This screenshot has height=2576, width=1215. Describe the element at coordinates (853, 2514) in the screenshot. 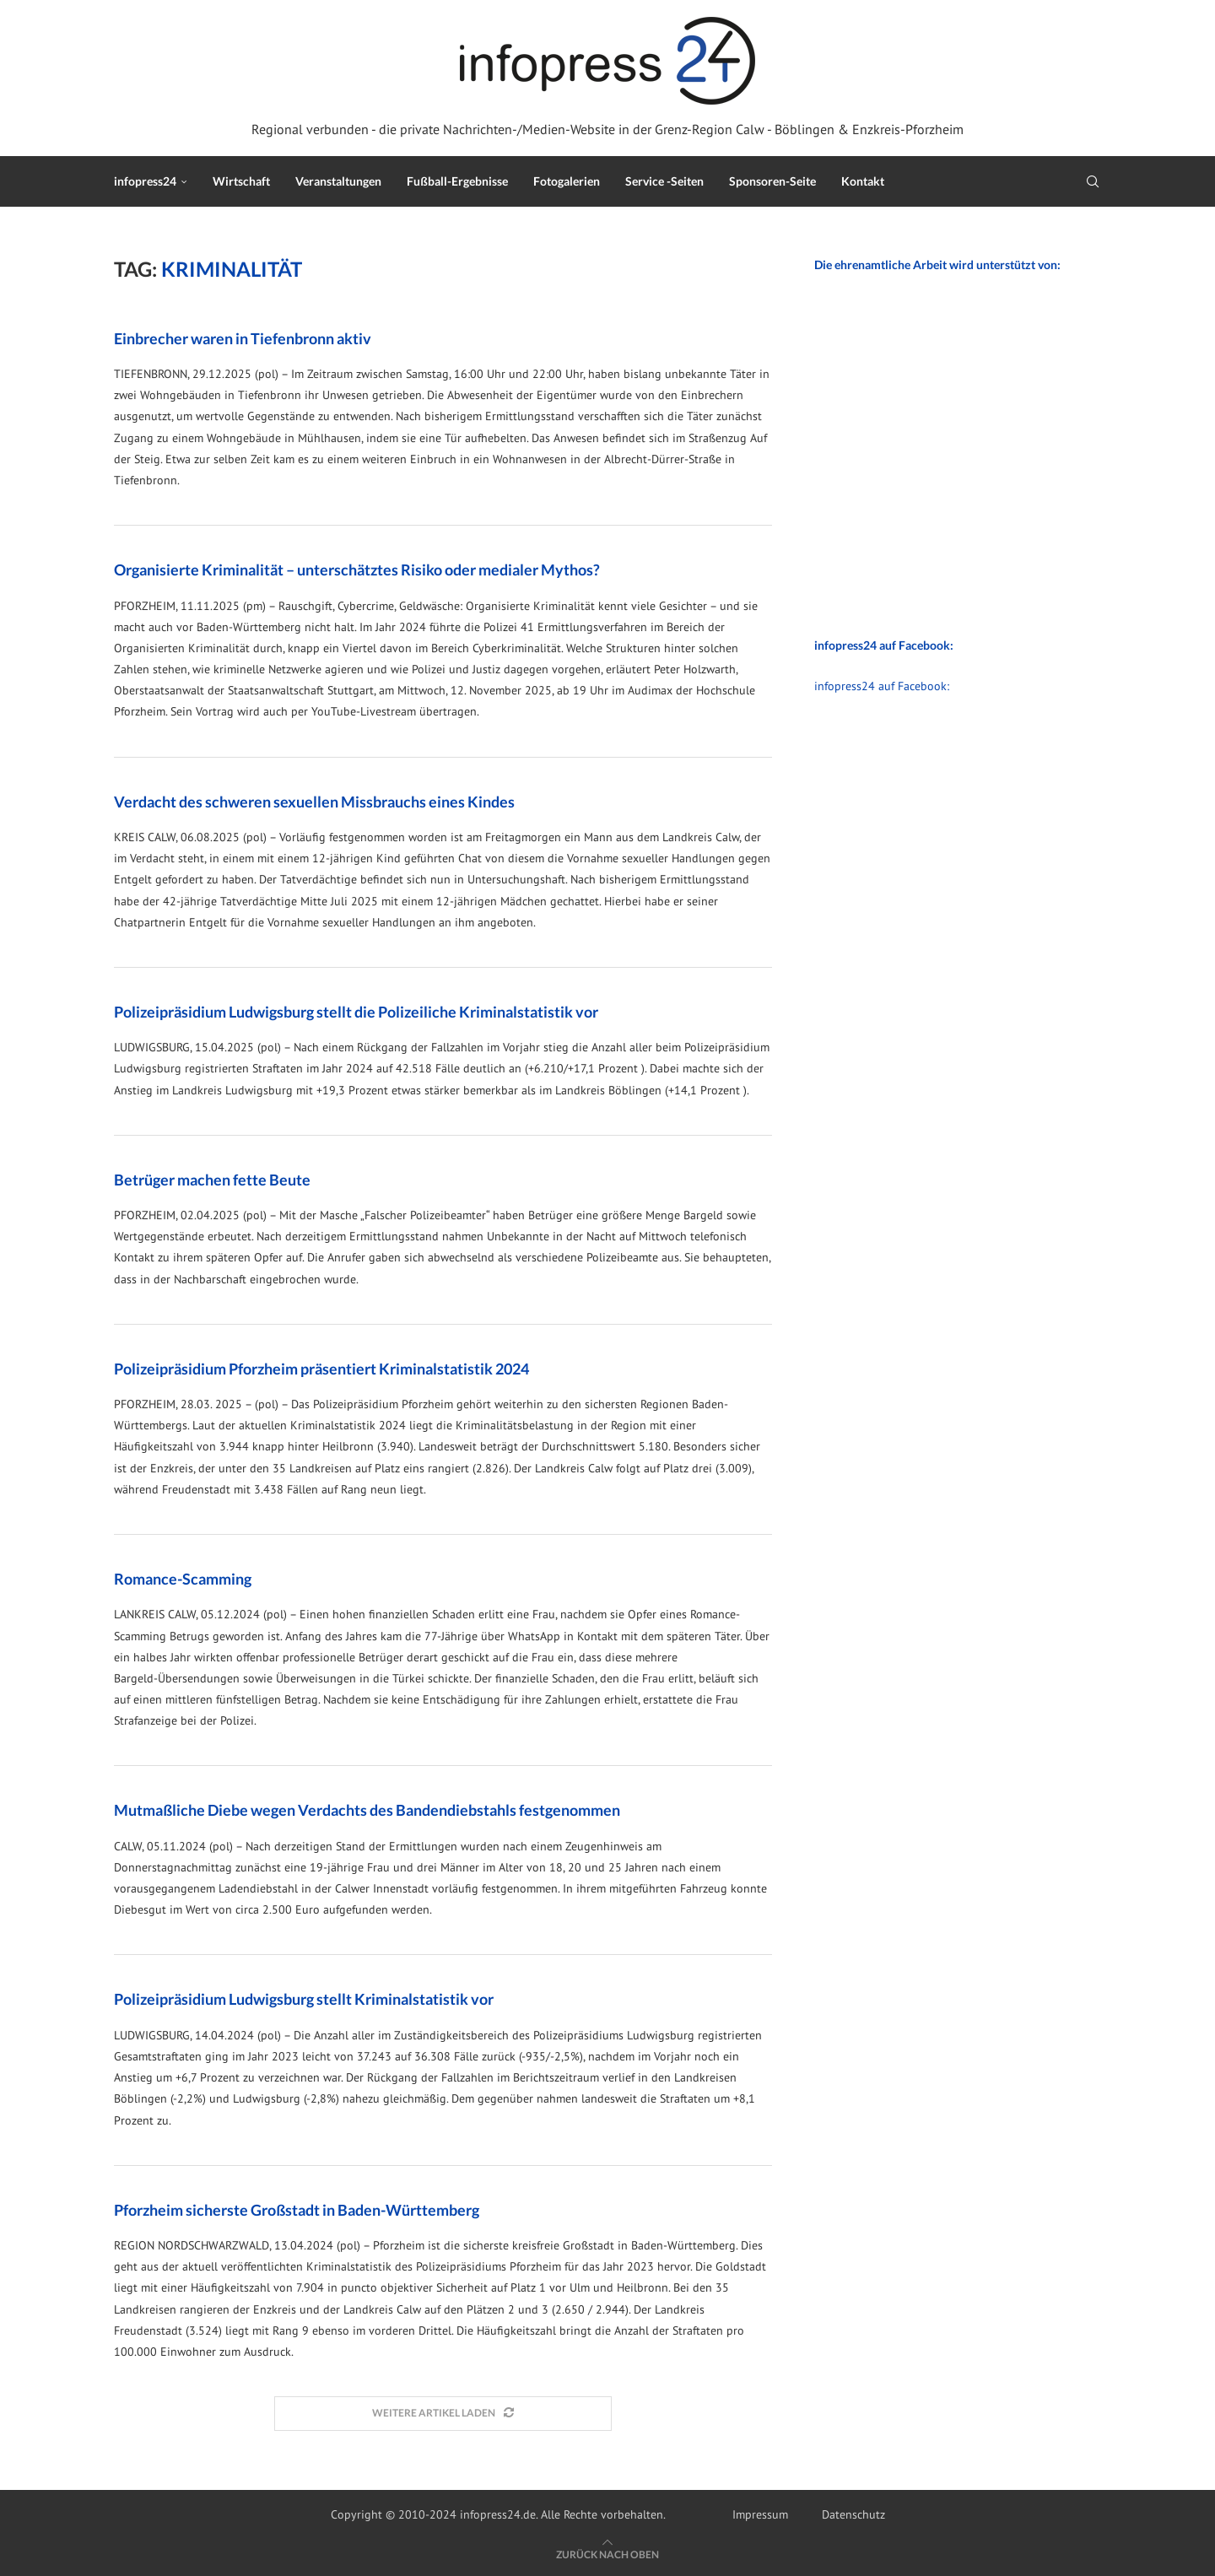

I see `Datenschutz` at that location.